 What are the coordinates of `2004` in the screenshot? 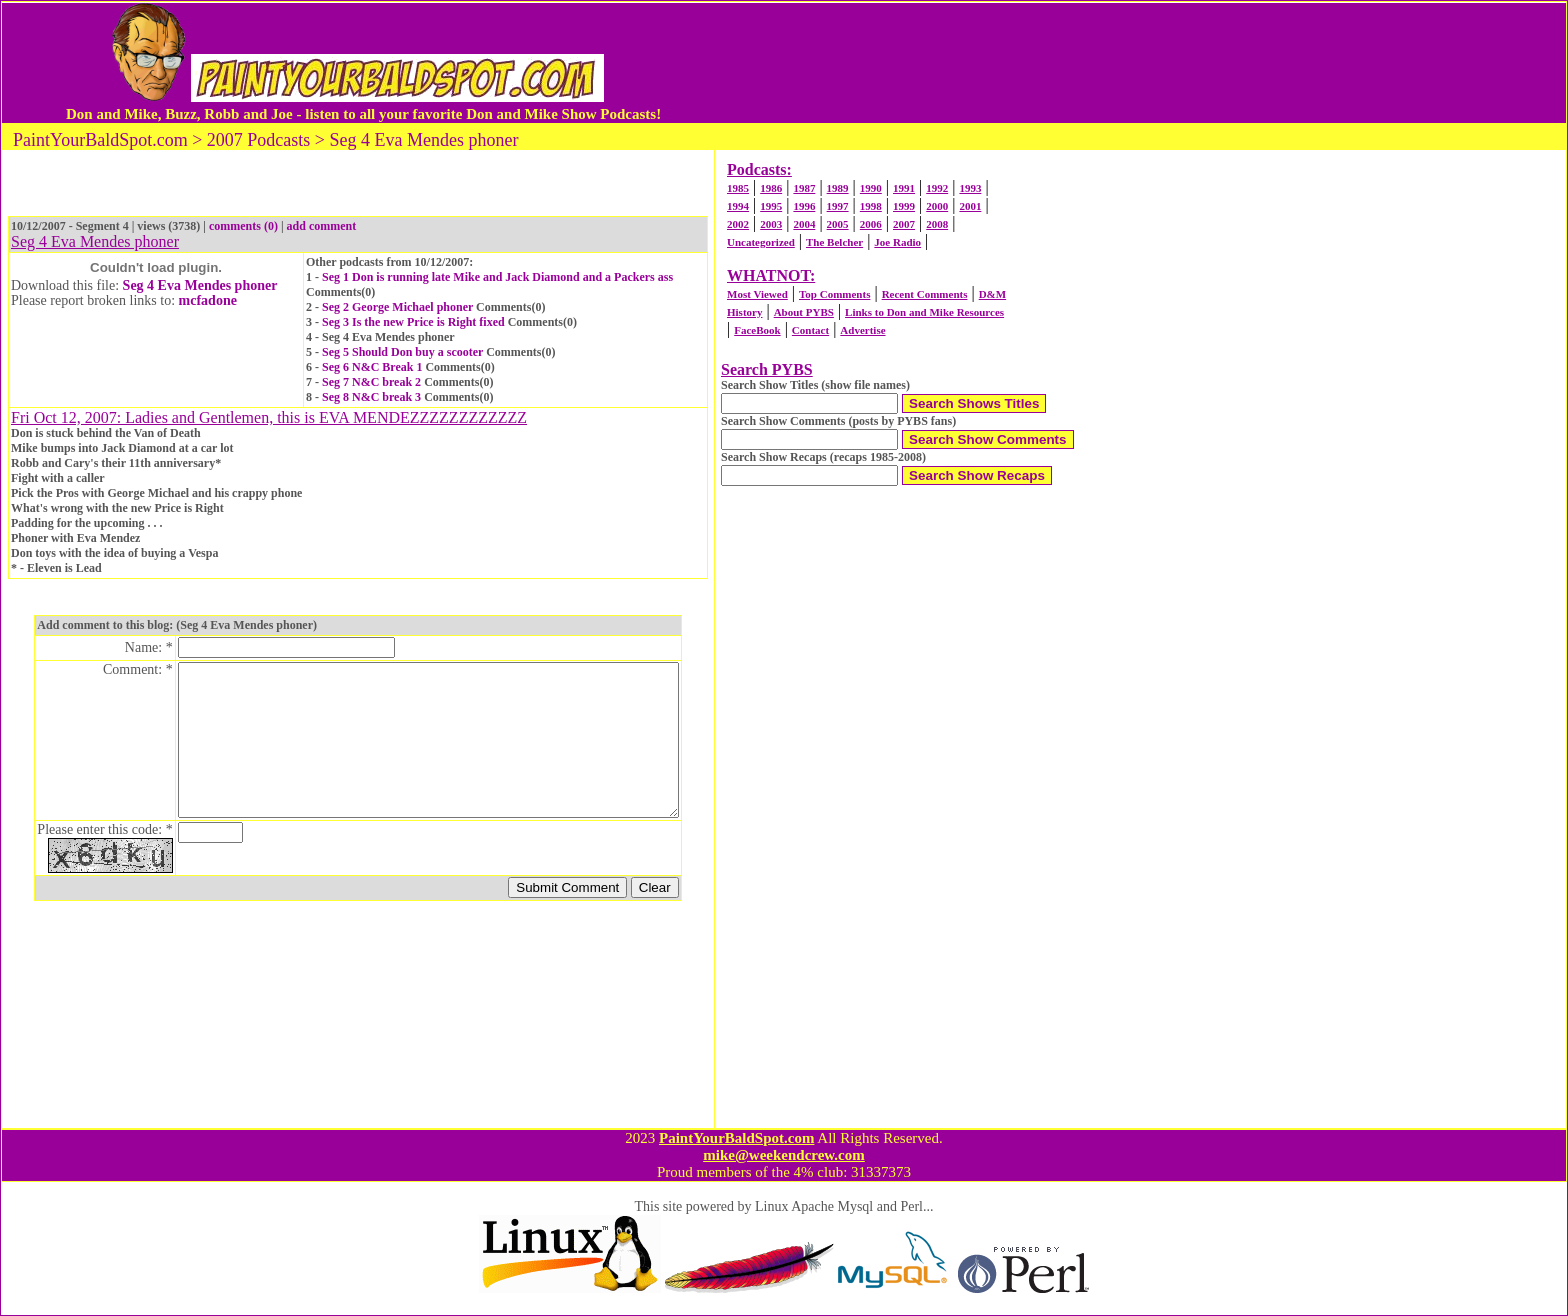 It's located at (804, 224).